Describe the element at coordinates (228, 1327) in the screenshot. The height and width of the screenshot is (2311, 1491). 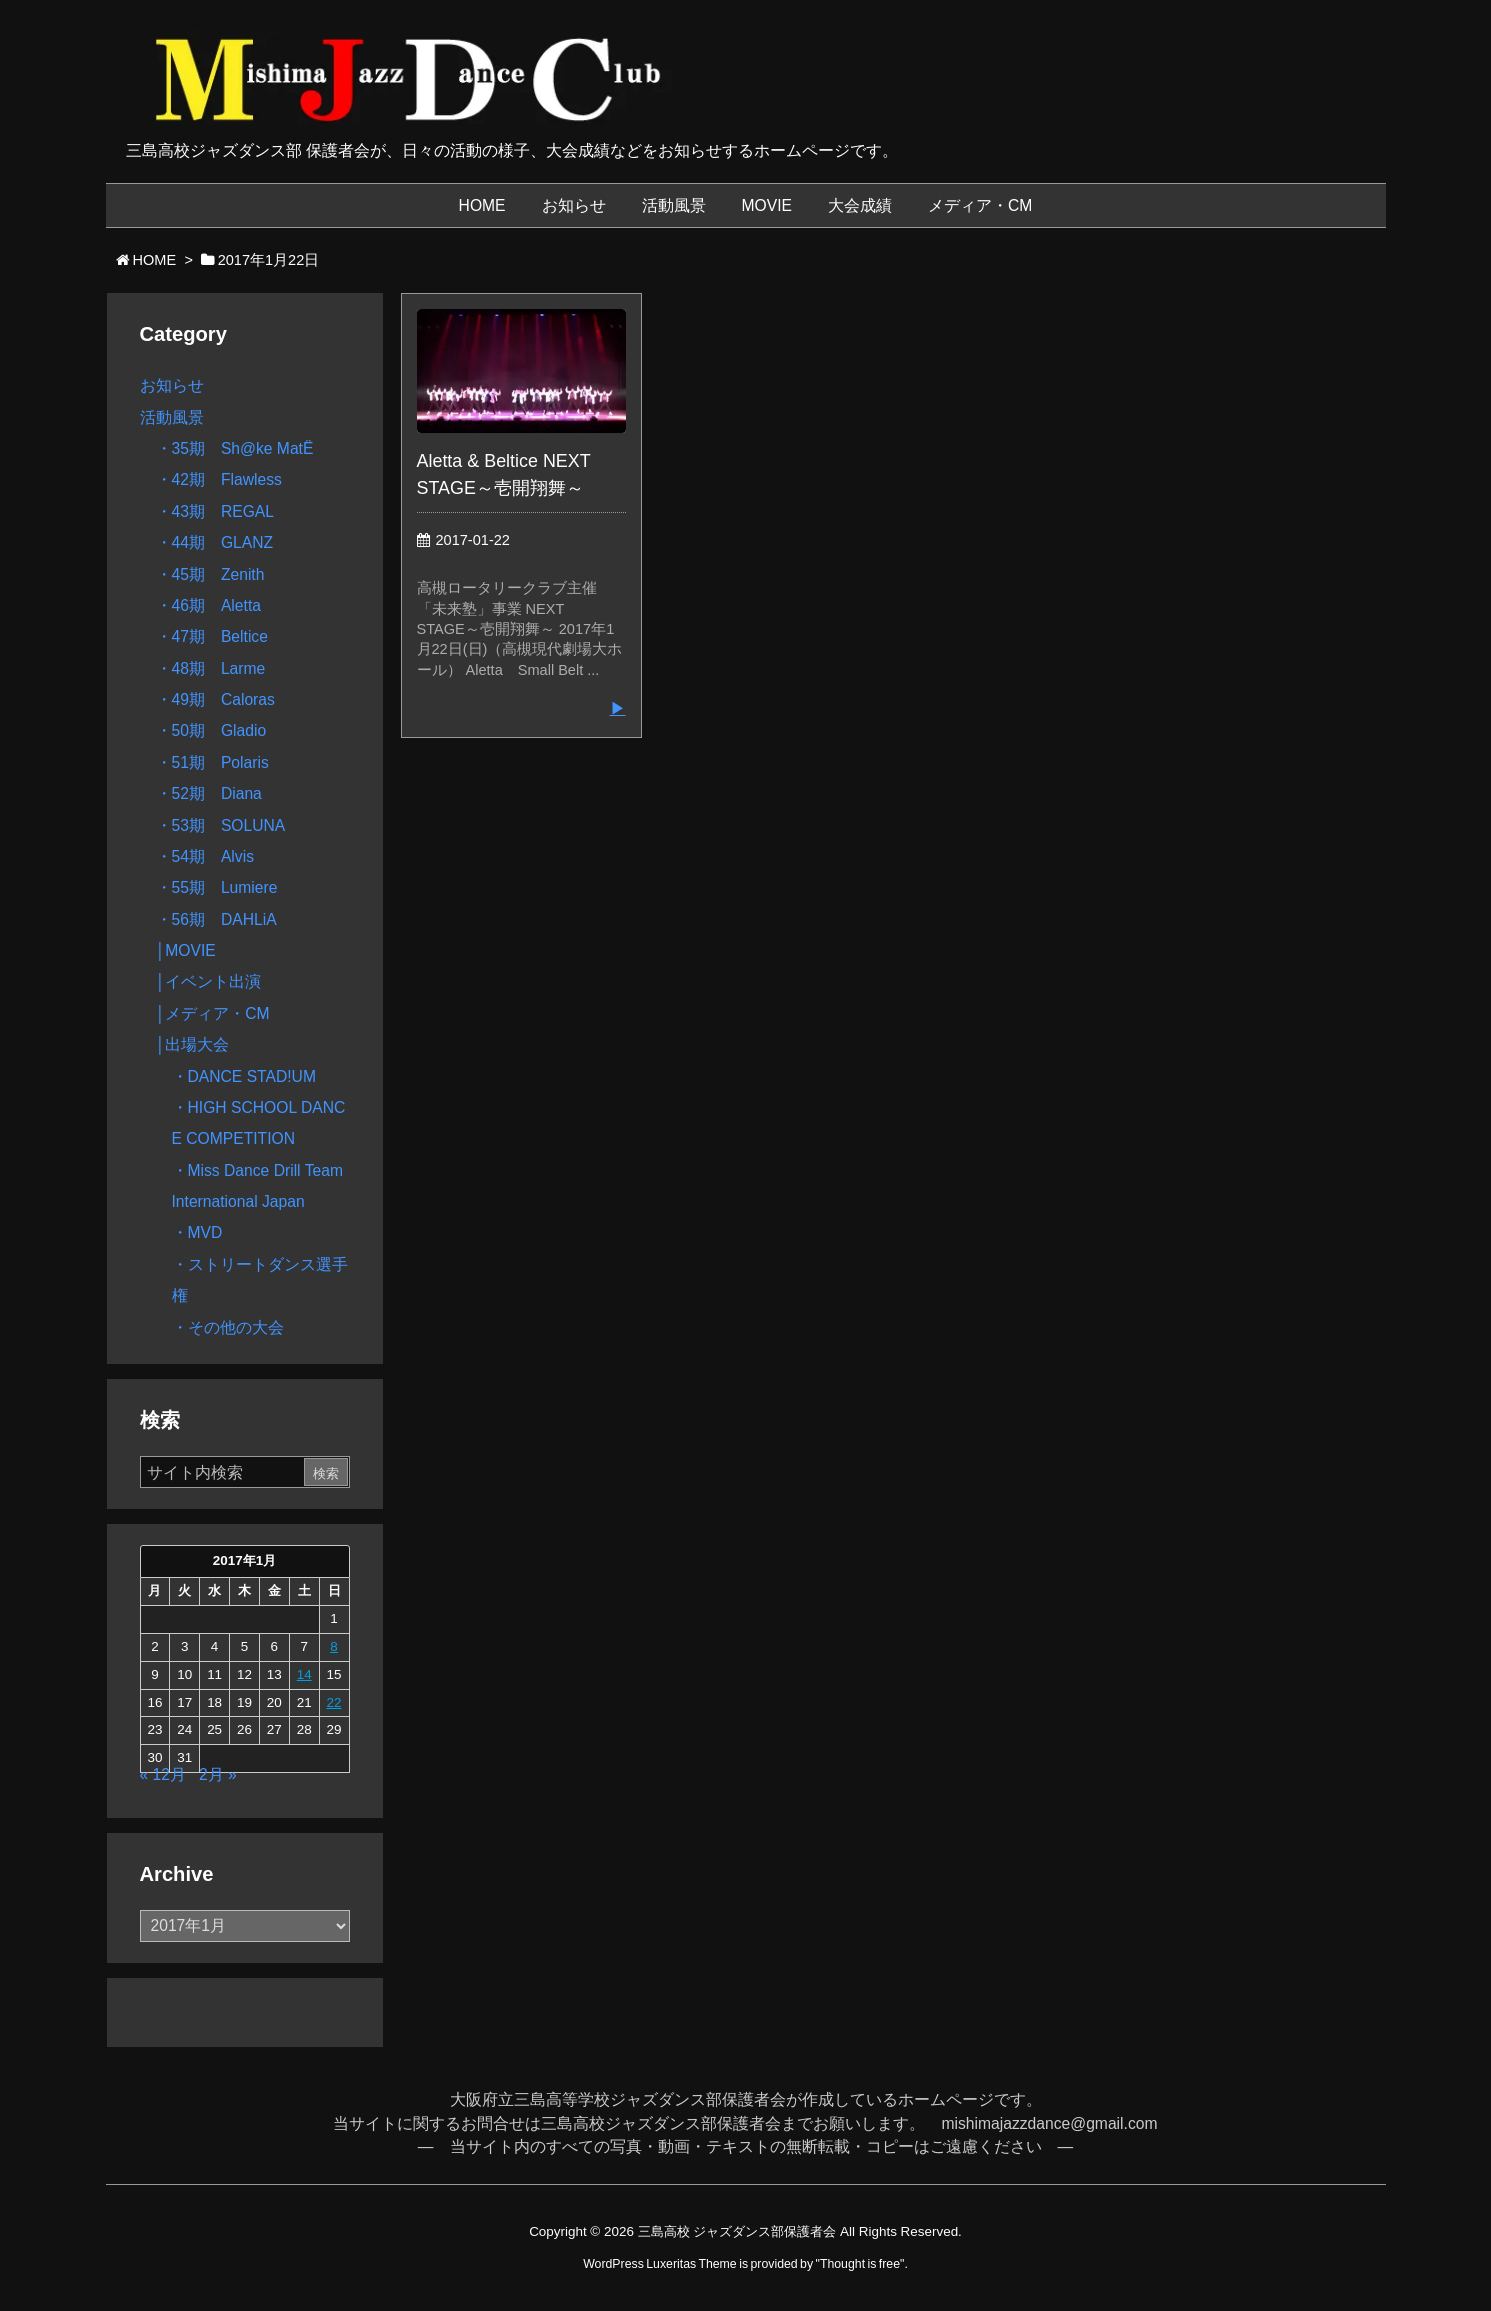
I see `・その他の大会` at that location.